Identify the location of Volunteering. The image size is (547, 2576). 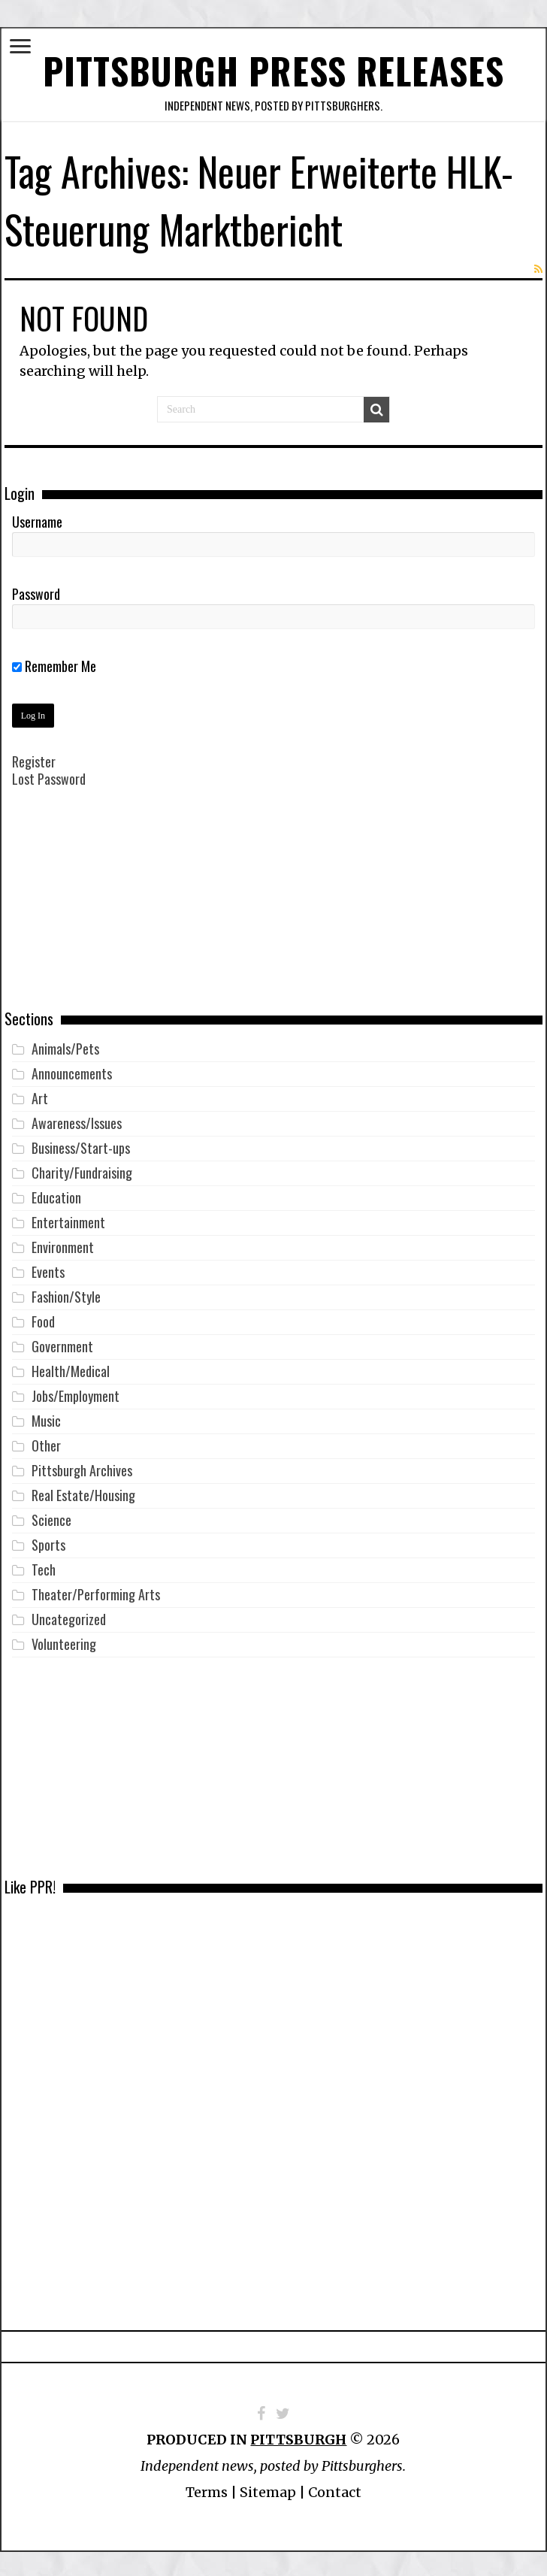
(64, 1641).